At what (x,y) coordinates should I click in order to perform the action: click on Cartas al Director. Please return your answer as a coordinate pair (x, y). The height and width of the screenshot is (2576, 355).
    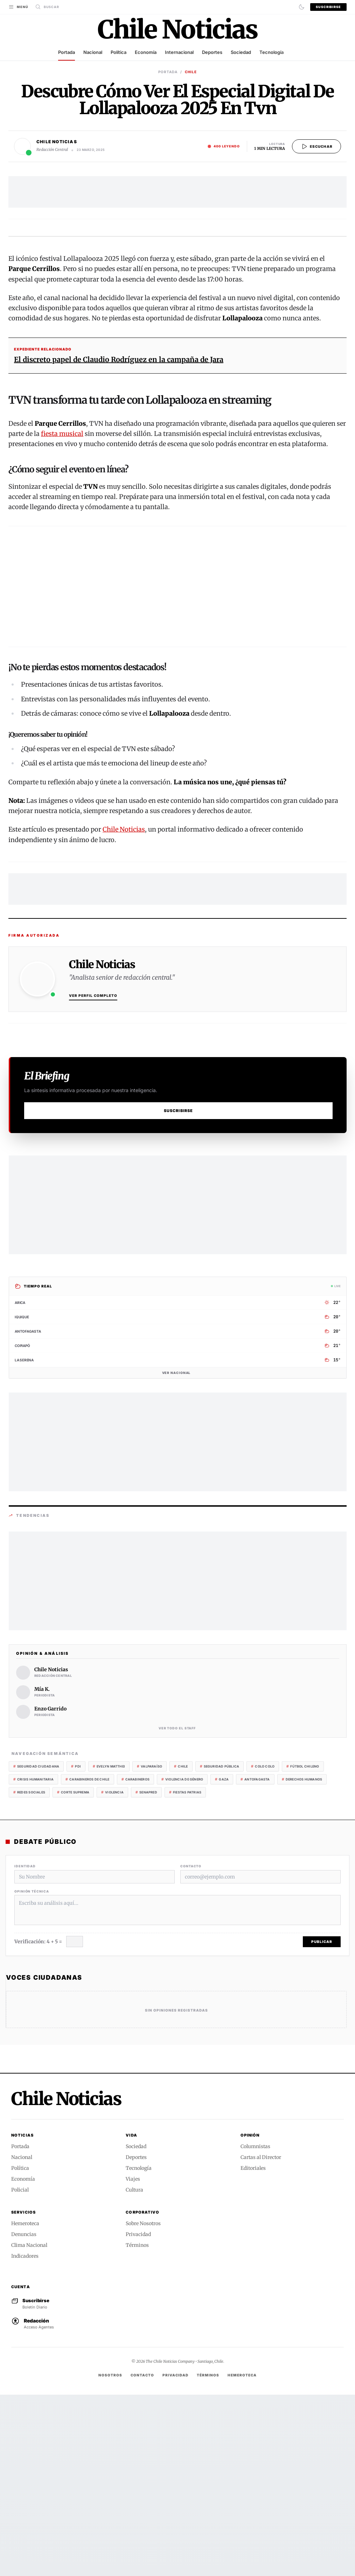
    Looking at the image, I should click on (261, 2338).